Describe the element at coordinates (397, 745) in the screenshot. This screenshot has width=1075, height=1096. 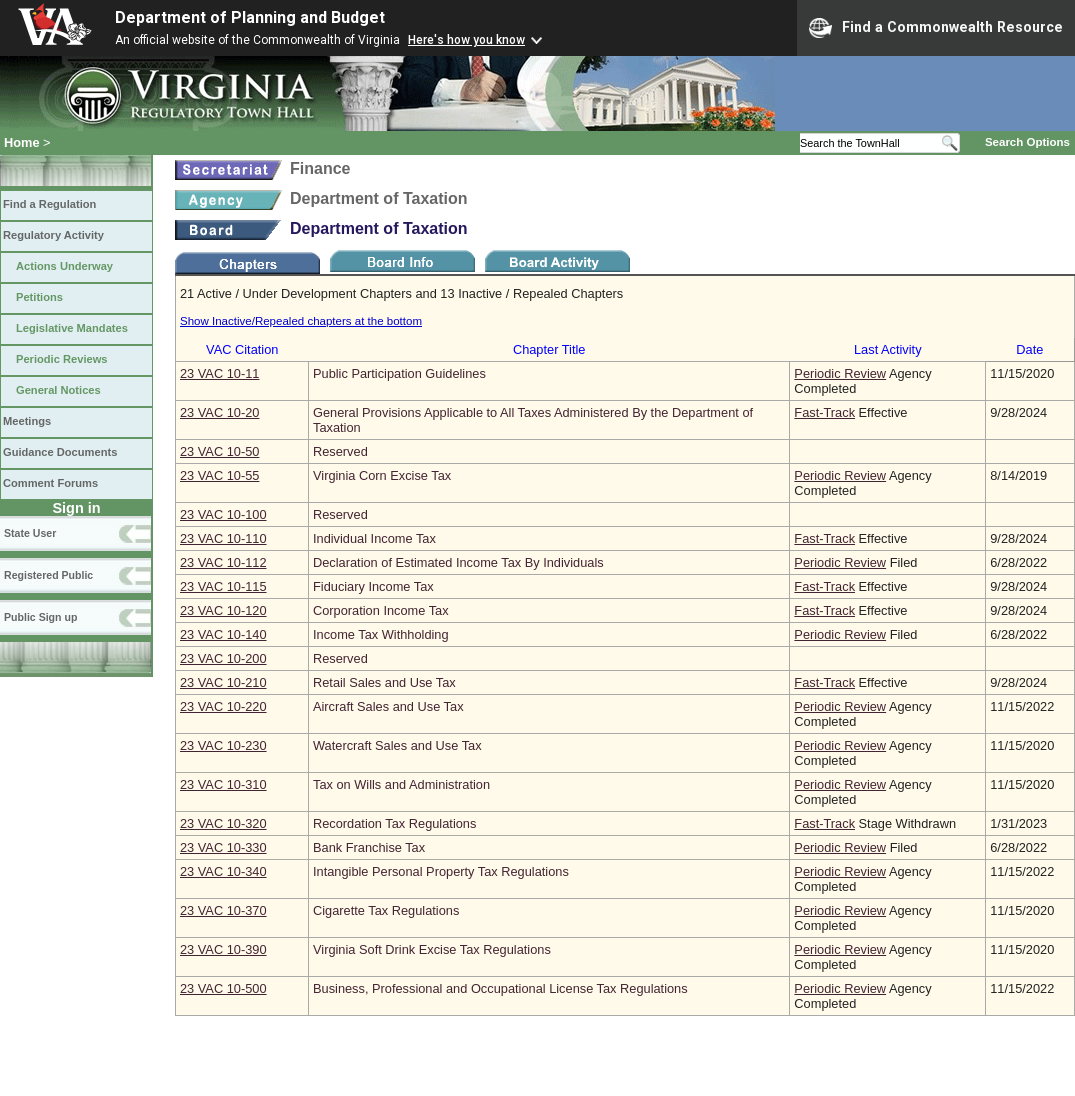
I see `Watercraft Sales and Use Tax` at that location.